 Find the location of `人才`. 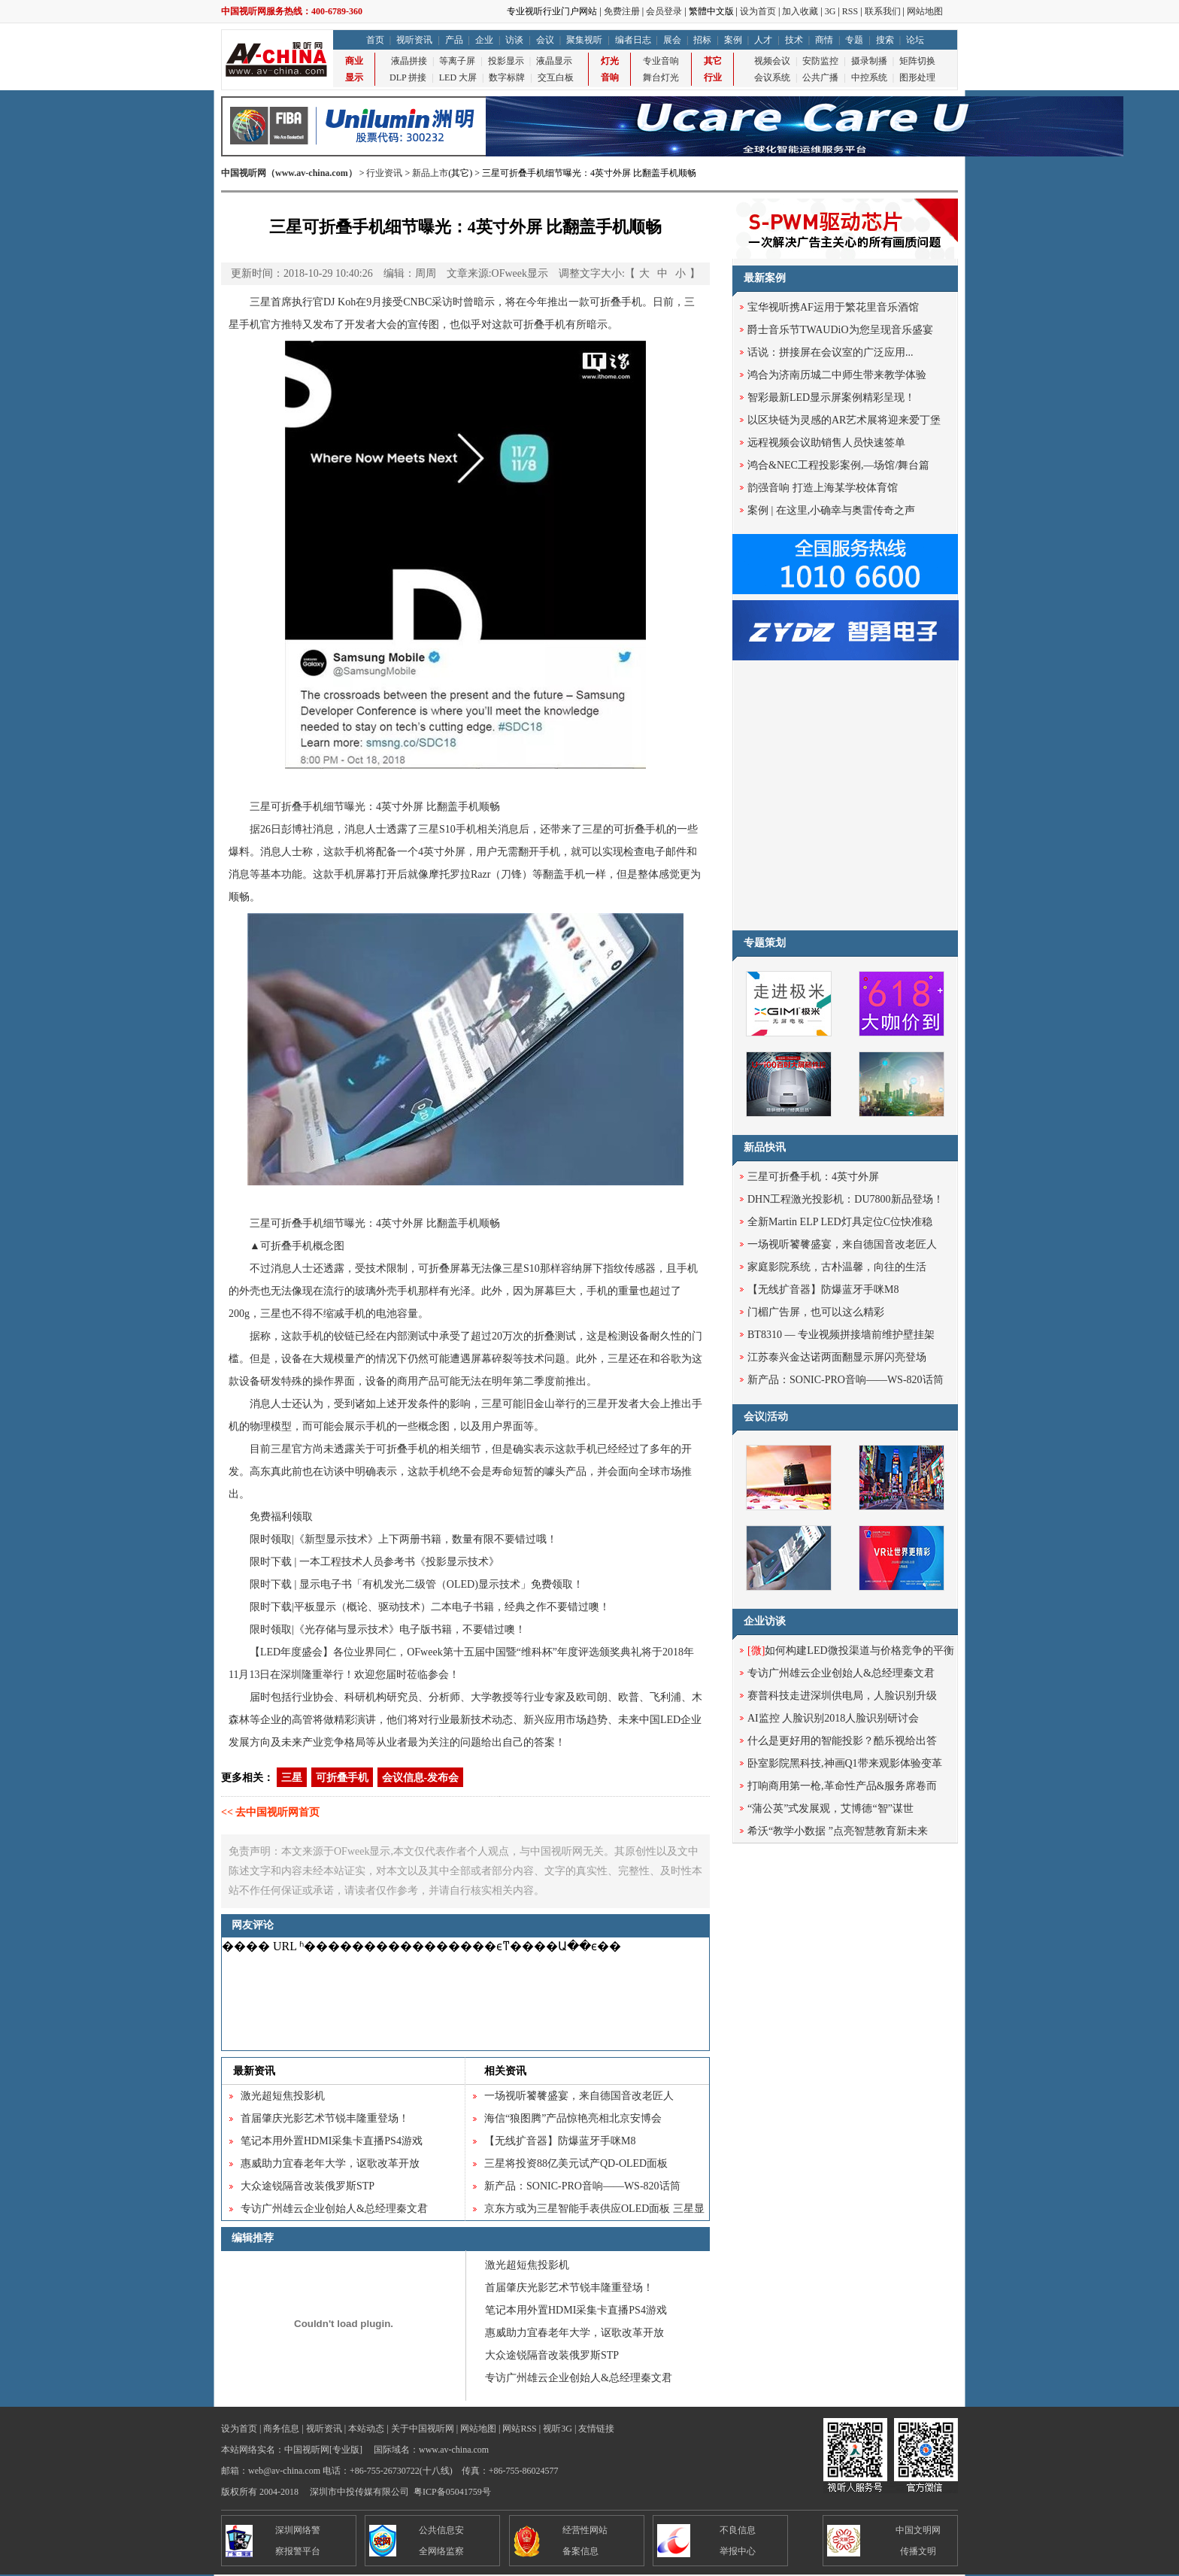

人才 is located at coordinates (763, 40).